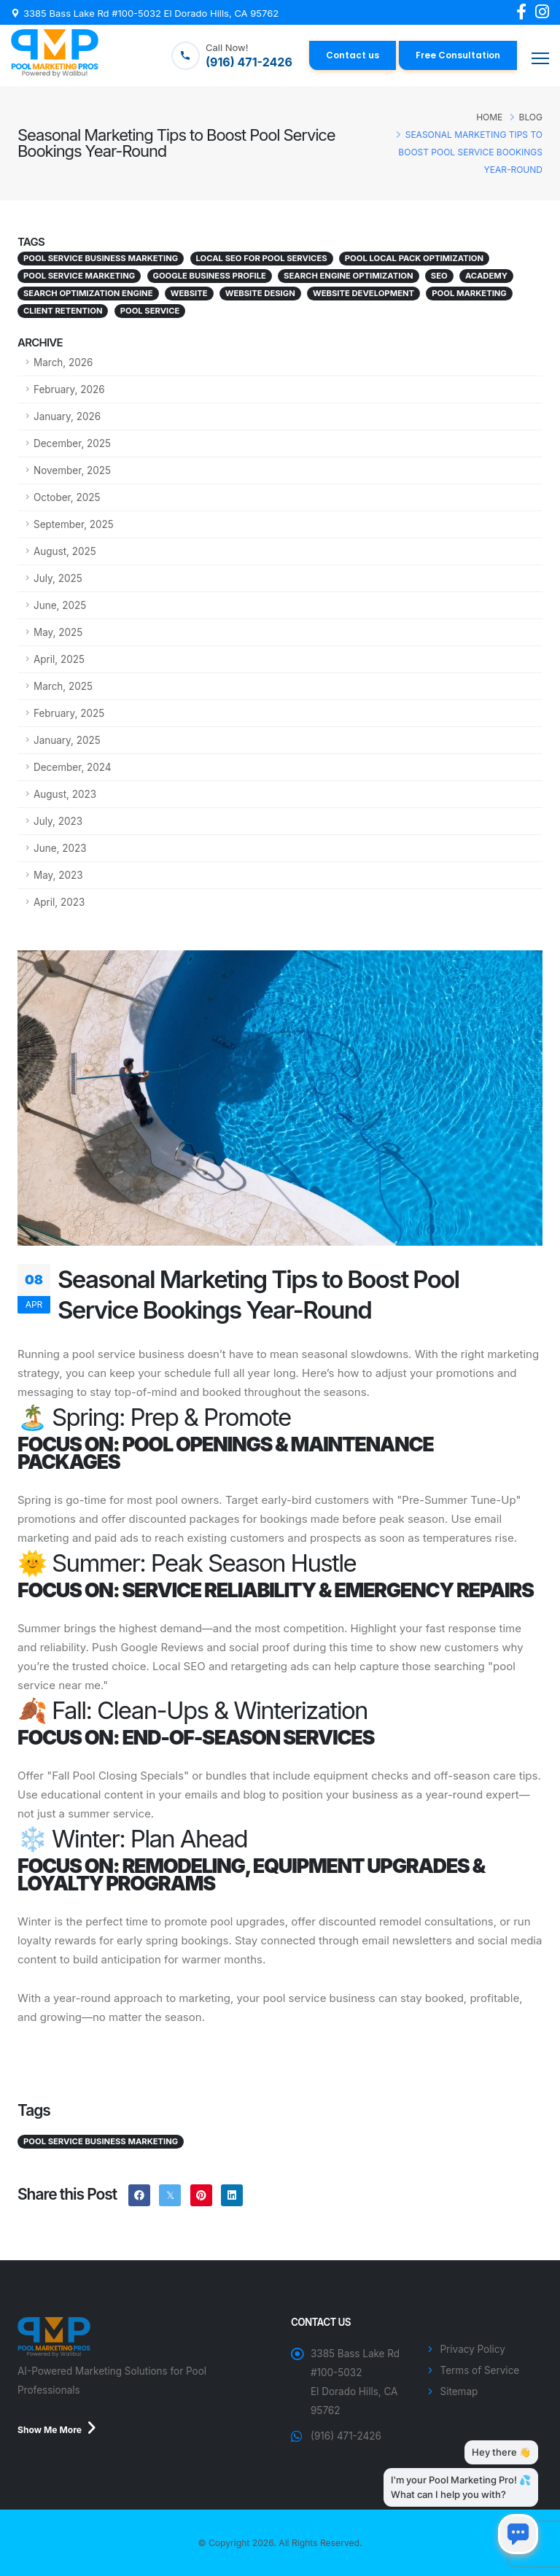 The image size is (560, 2576). Describe the element at coordinates (73, 767) in the screenshot. I see `December, 2024` at that location.